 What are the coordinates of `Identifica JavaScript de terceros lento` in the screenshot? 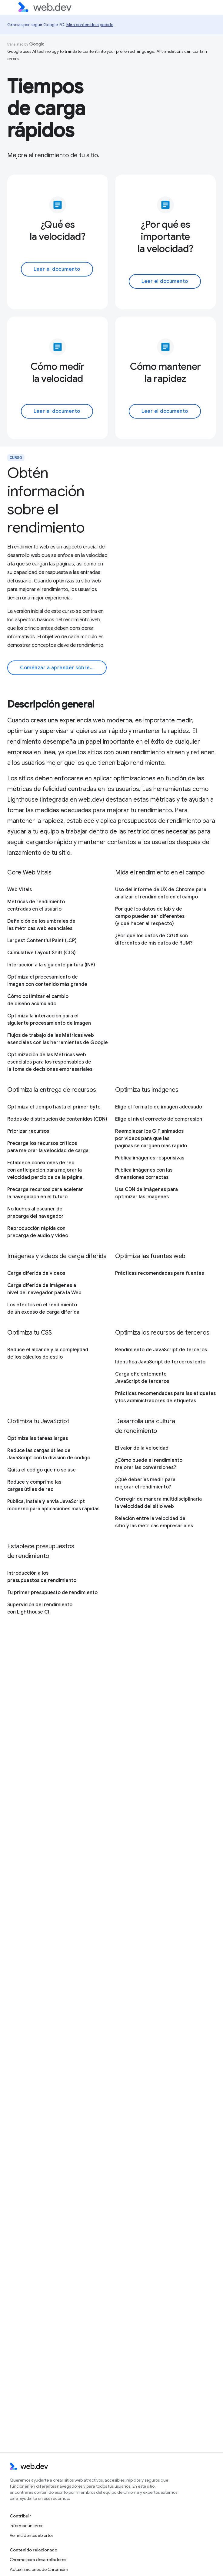 It's located at (160, 1362).